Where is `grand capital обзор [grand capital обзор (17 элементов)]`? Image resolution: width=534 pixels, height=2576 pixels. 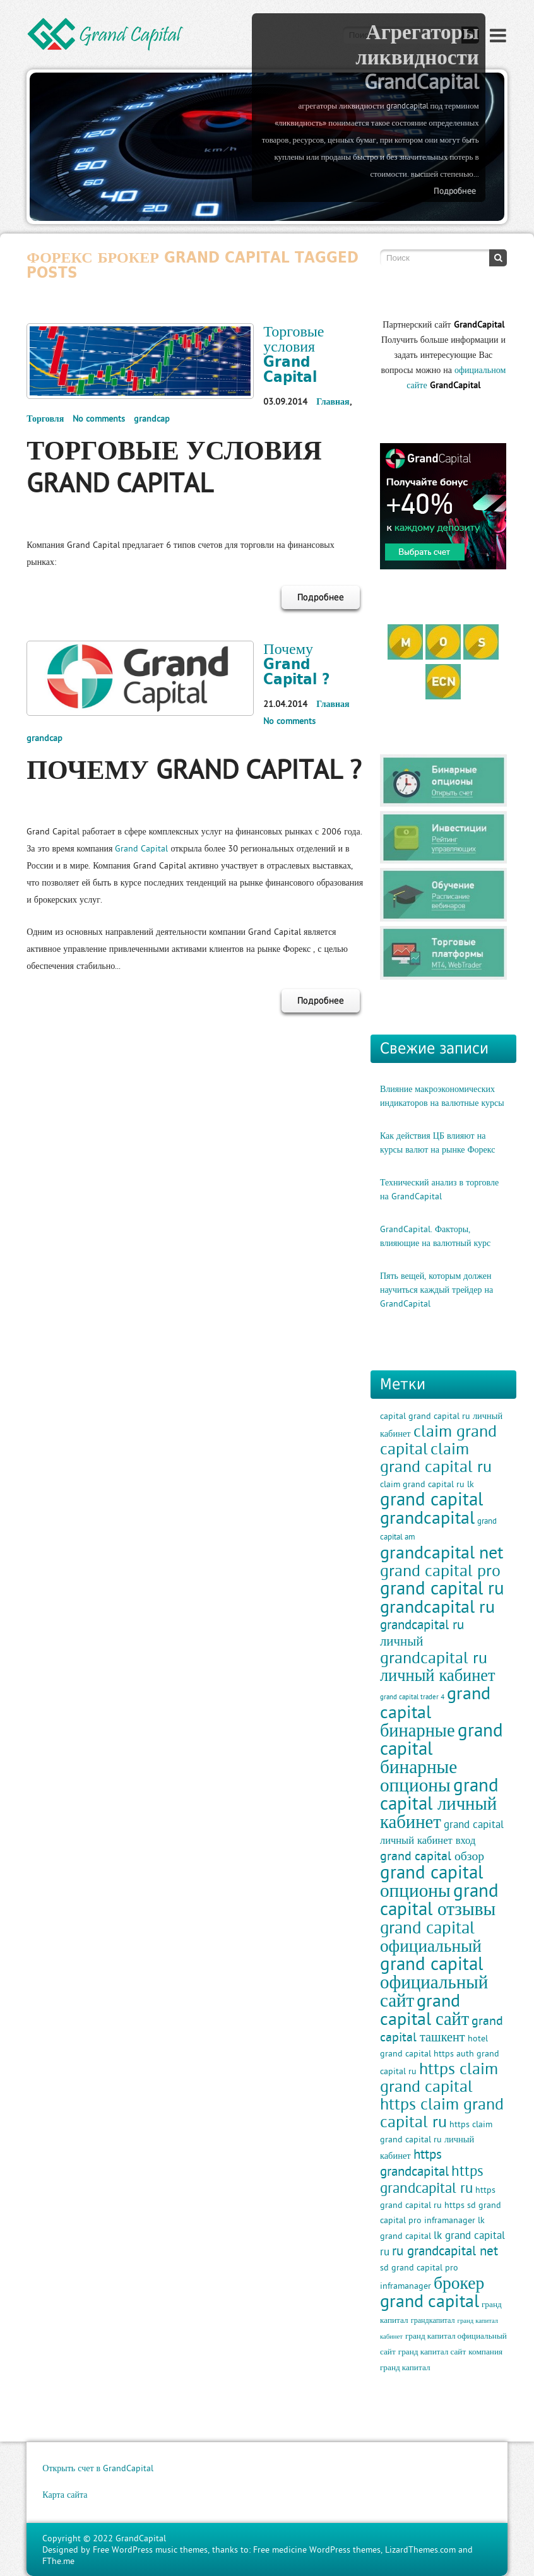
grand capital обзор [grand capital обзор (17 элементов)] is located at coordinates (432, 1855).